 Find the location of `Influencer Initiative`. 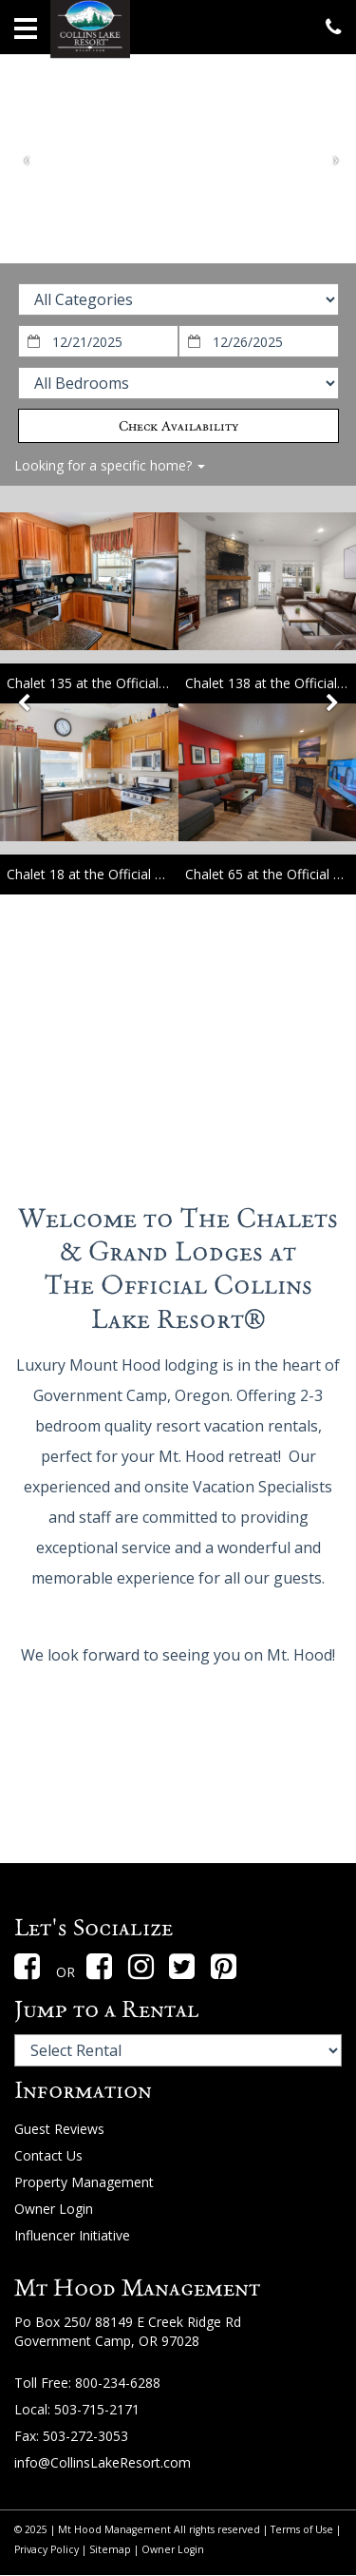

Influencer Initiative is located at coordinates (72, 2235).